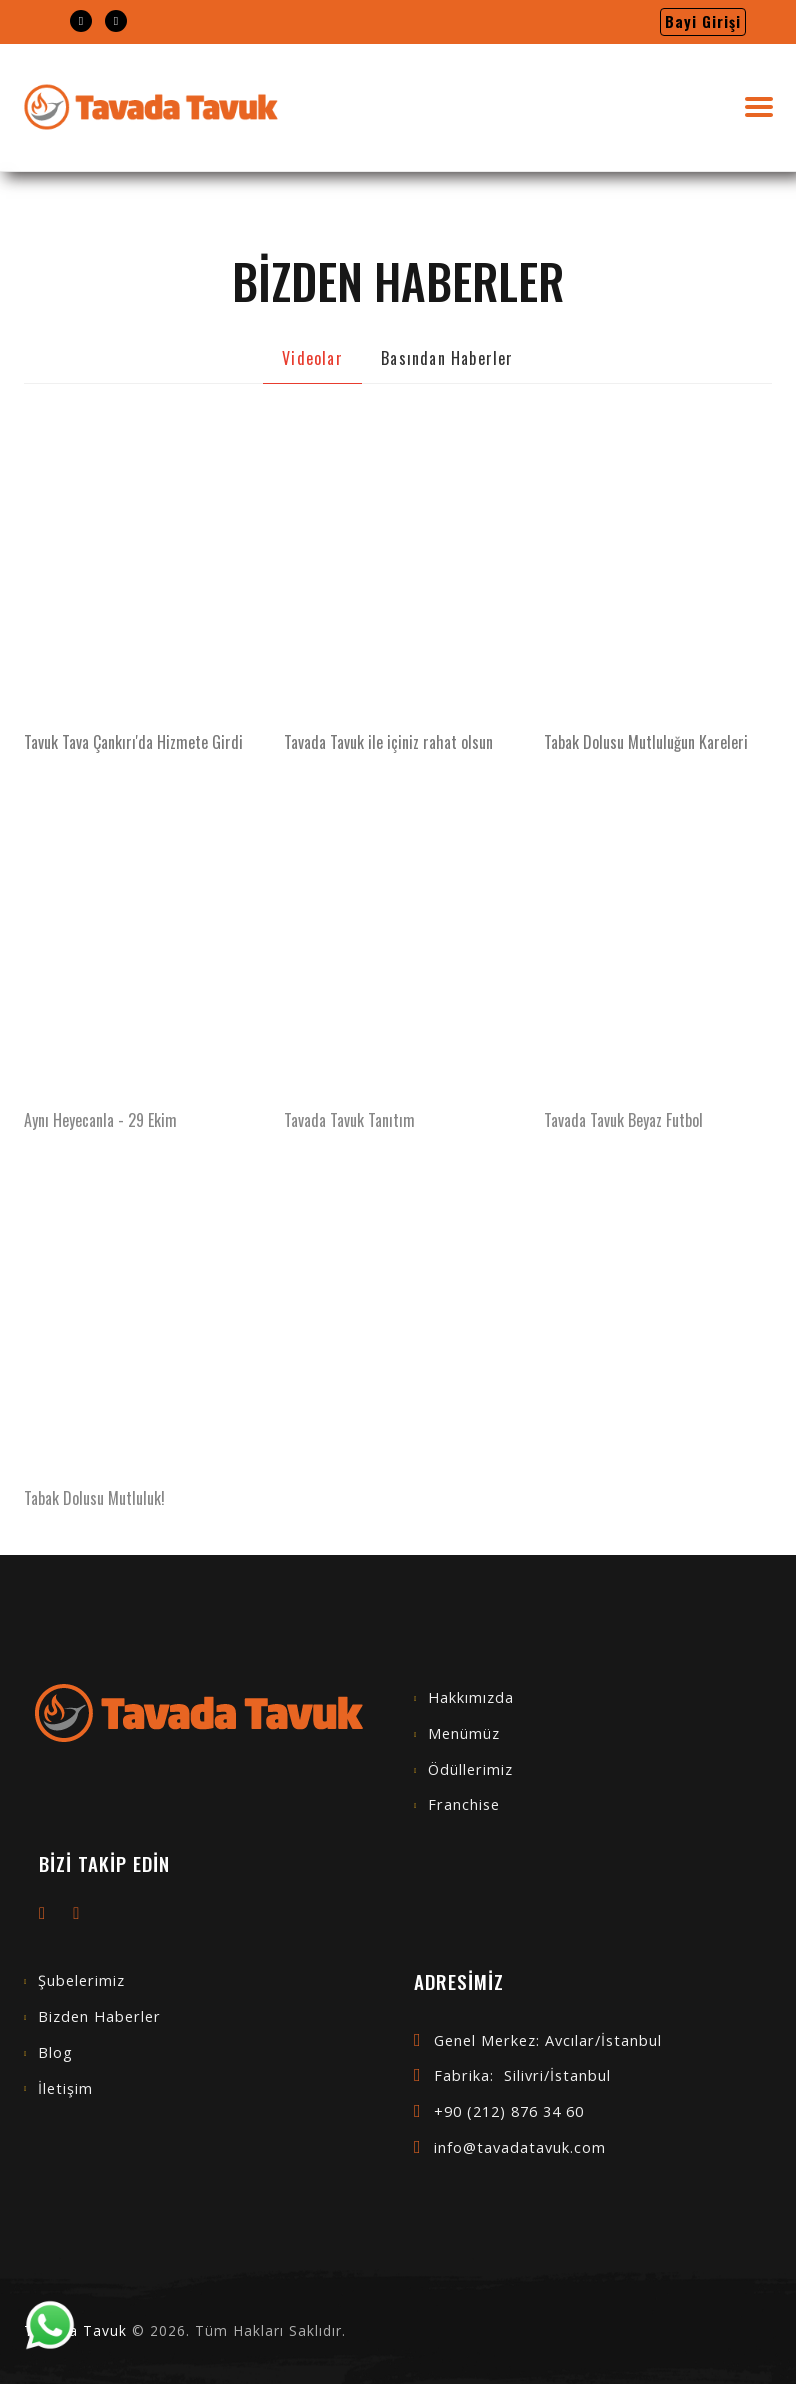  What do you see at coordinates (81, 1980) in the screenshot?
I see `Şubelerimiz` at bounding box center [81, 1980].